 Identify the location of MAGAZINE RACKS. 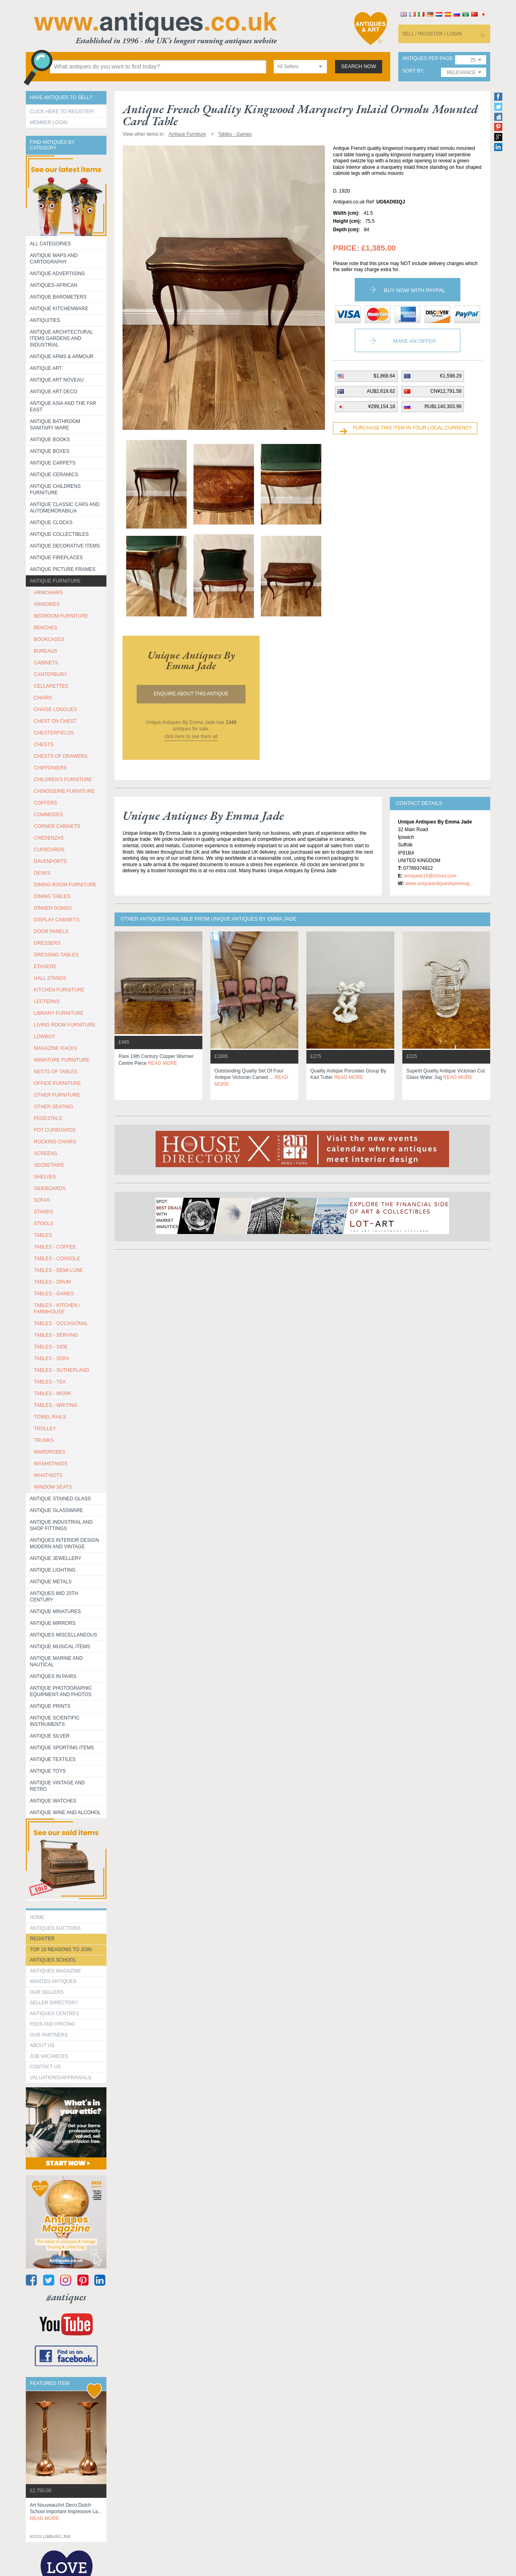
(55, 1048).